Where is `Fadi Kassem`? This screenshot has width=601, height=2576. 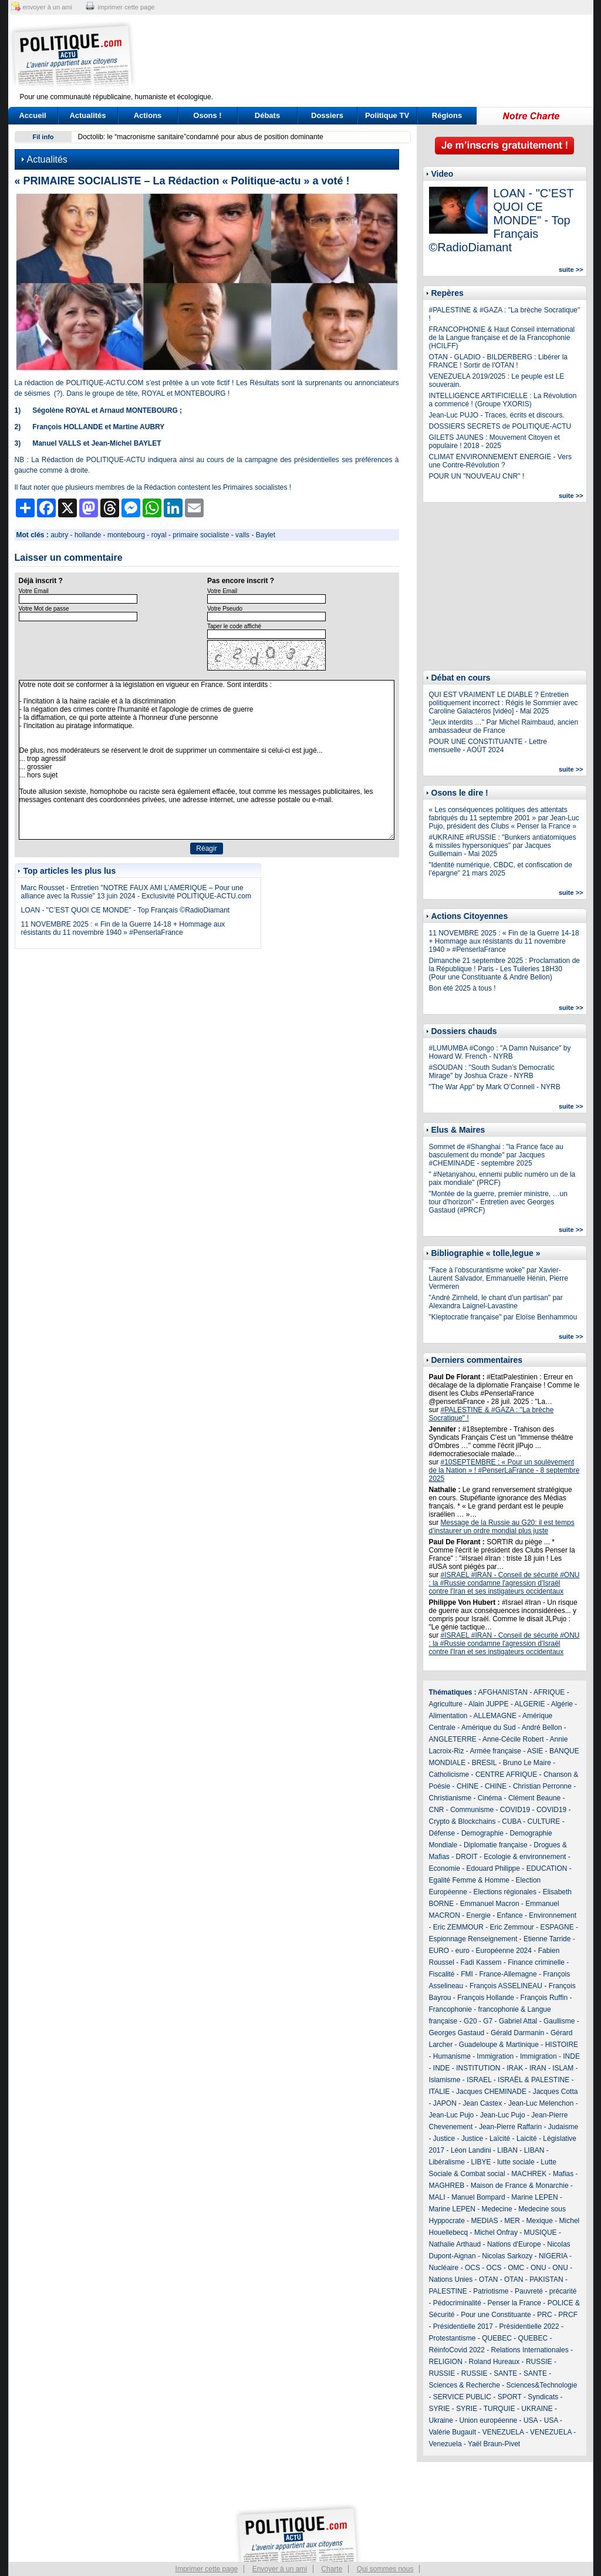
Fadi Kassem is located at coordinates (481, 1962).